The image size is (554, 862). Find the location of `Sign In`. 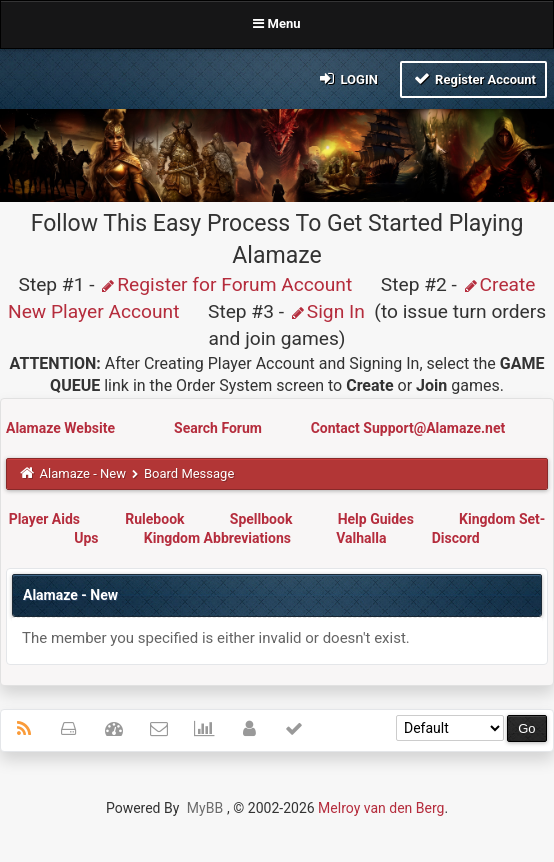

Sign In is located at coordinates (327, 311).